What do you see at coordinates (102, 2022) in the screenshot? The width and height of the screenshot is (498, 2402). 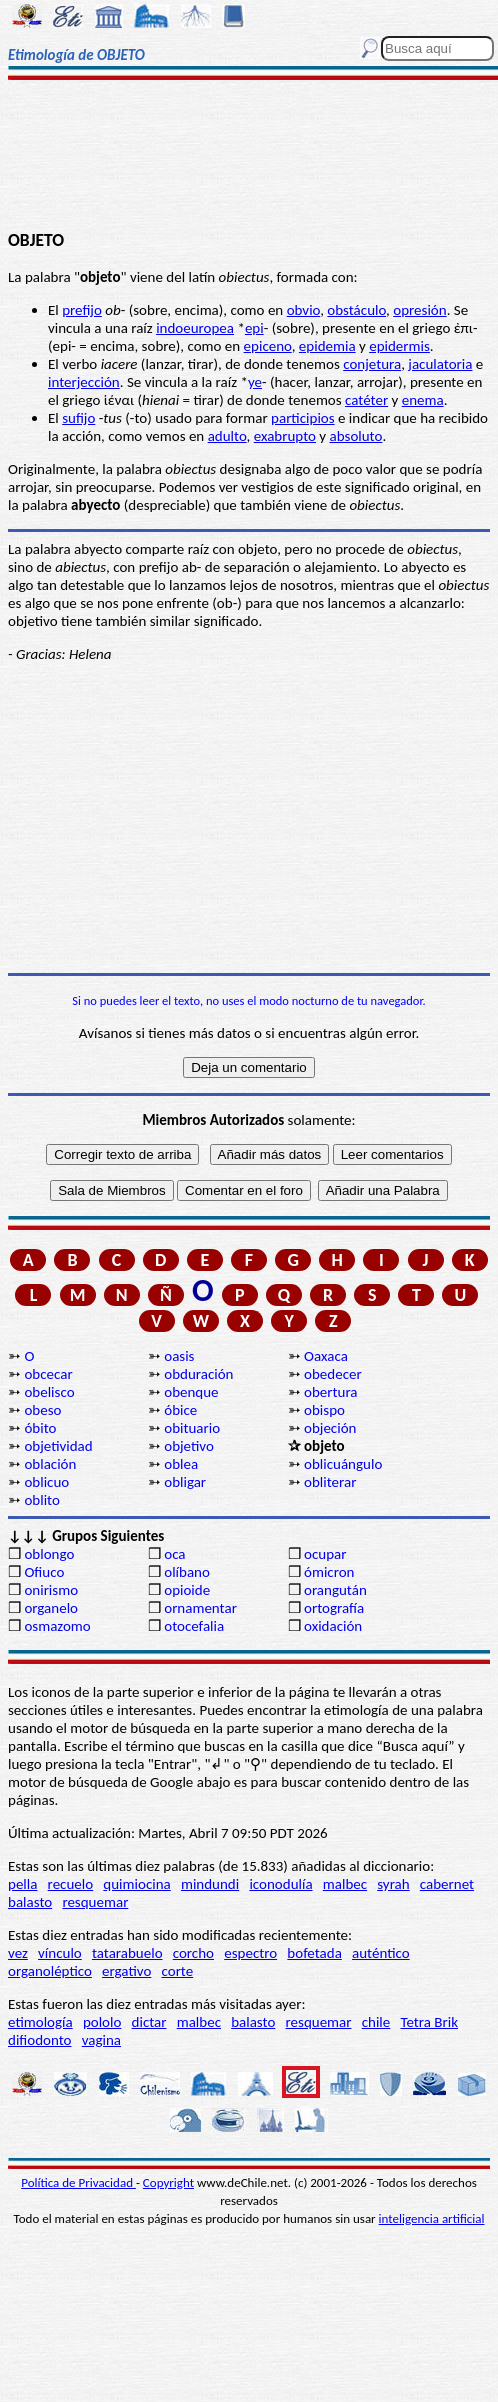 I see `pololo` at bounding box center [102, 2022].